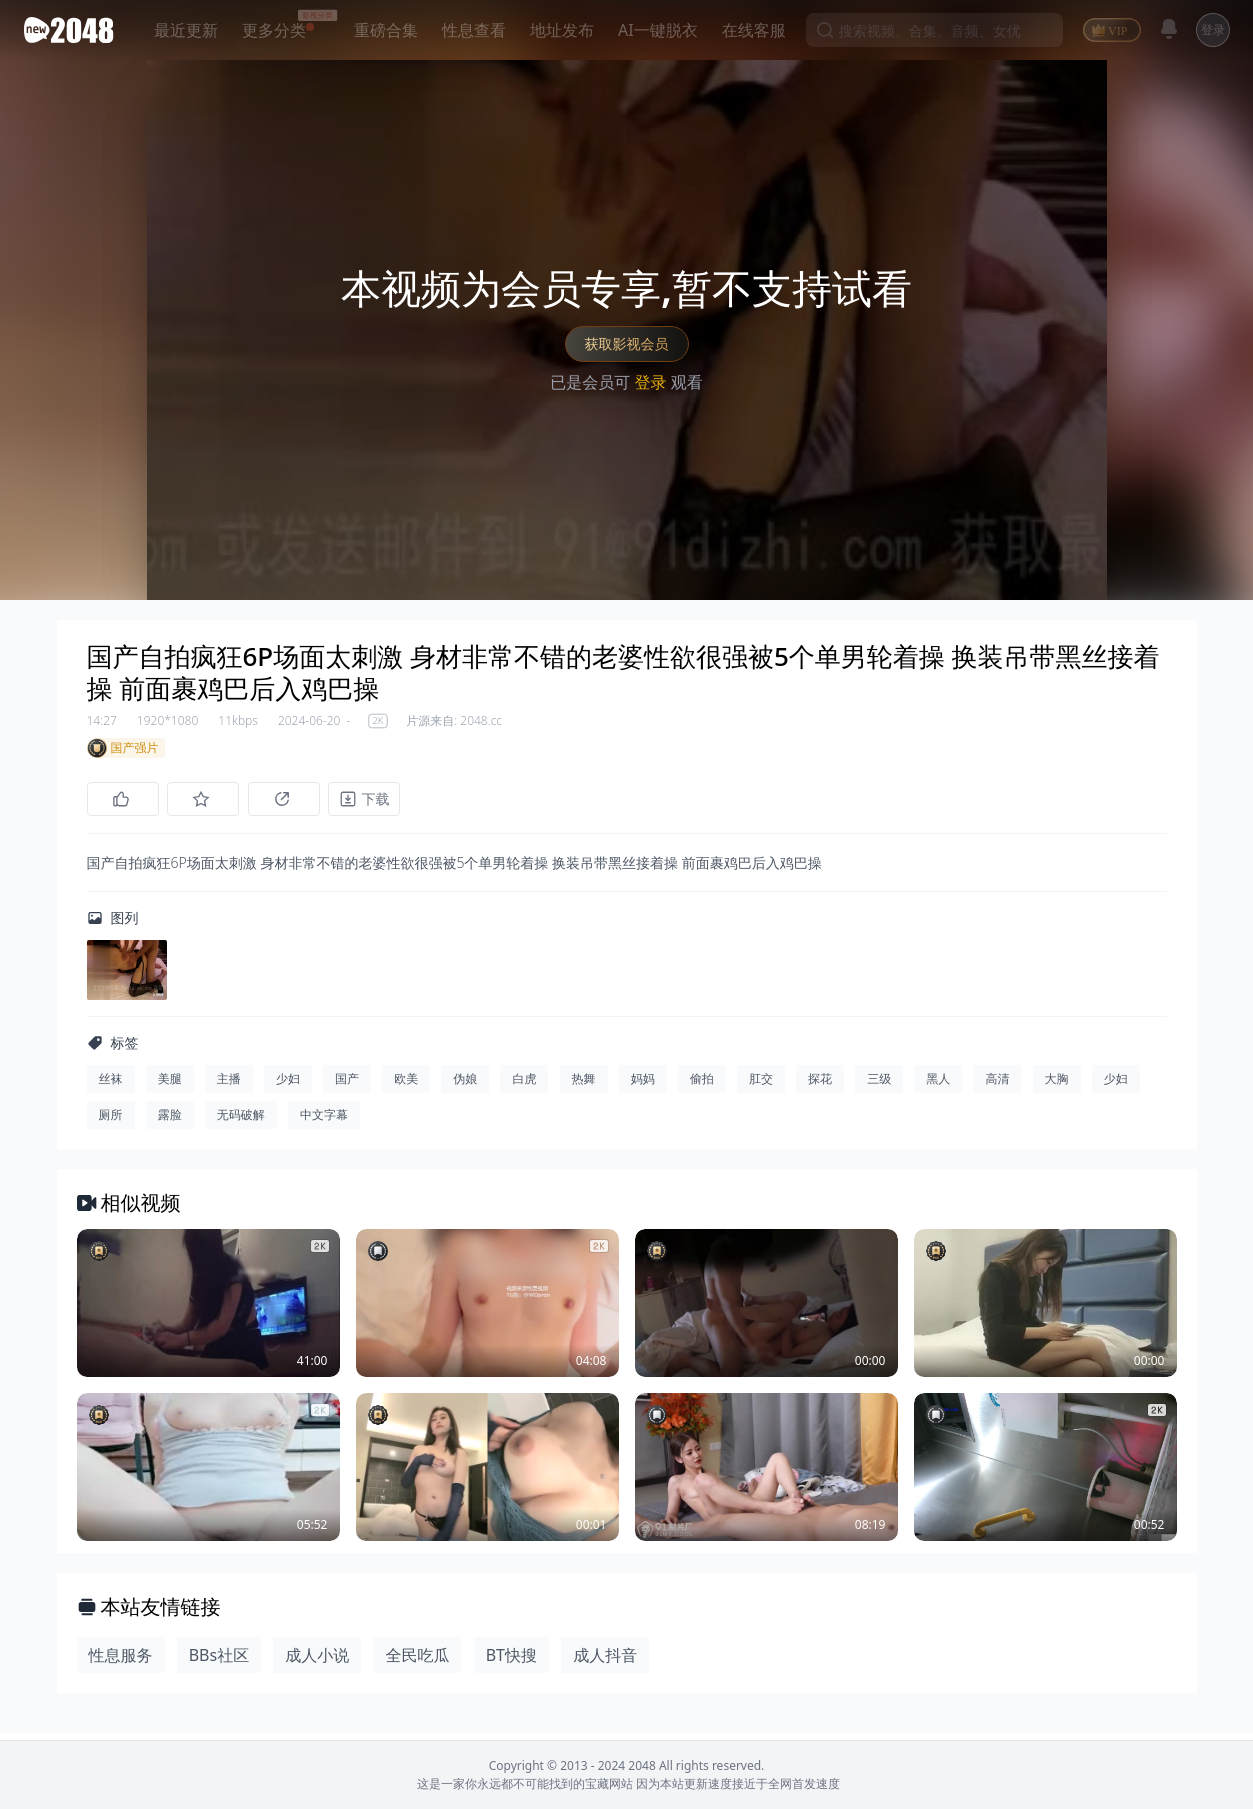 This screenshot has width=1253, height=1809. Describe the element at coordinates (219, 1662) in the screenshot. I see `BBs社区` at that location.